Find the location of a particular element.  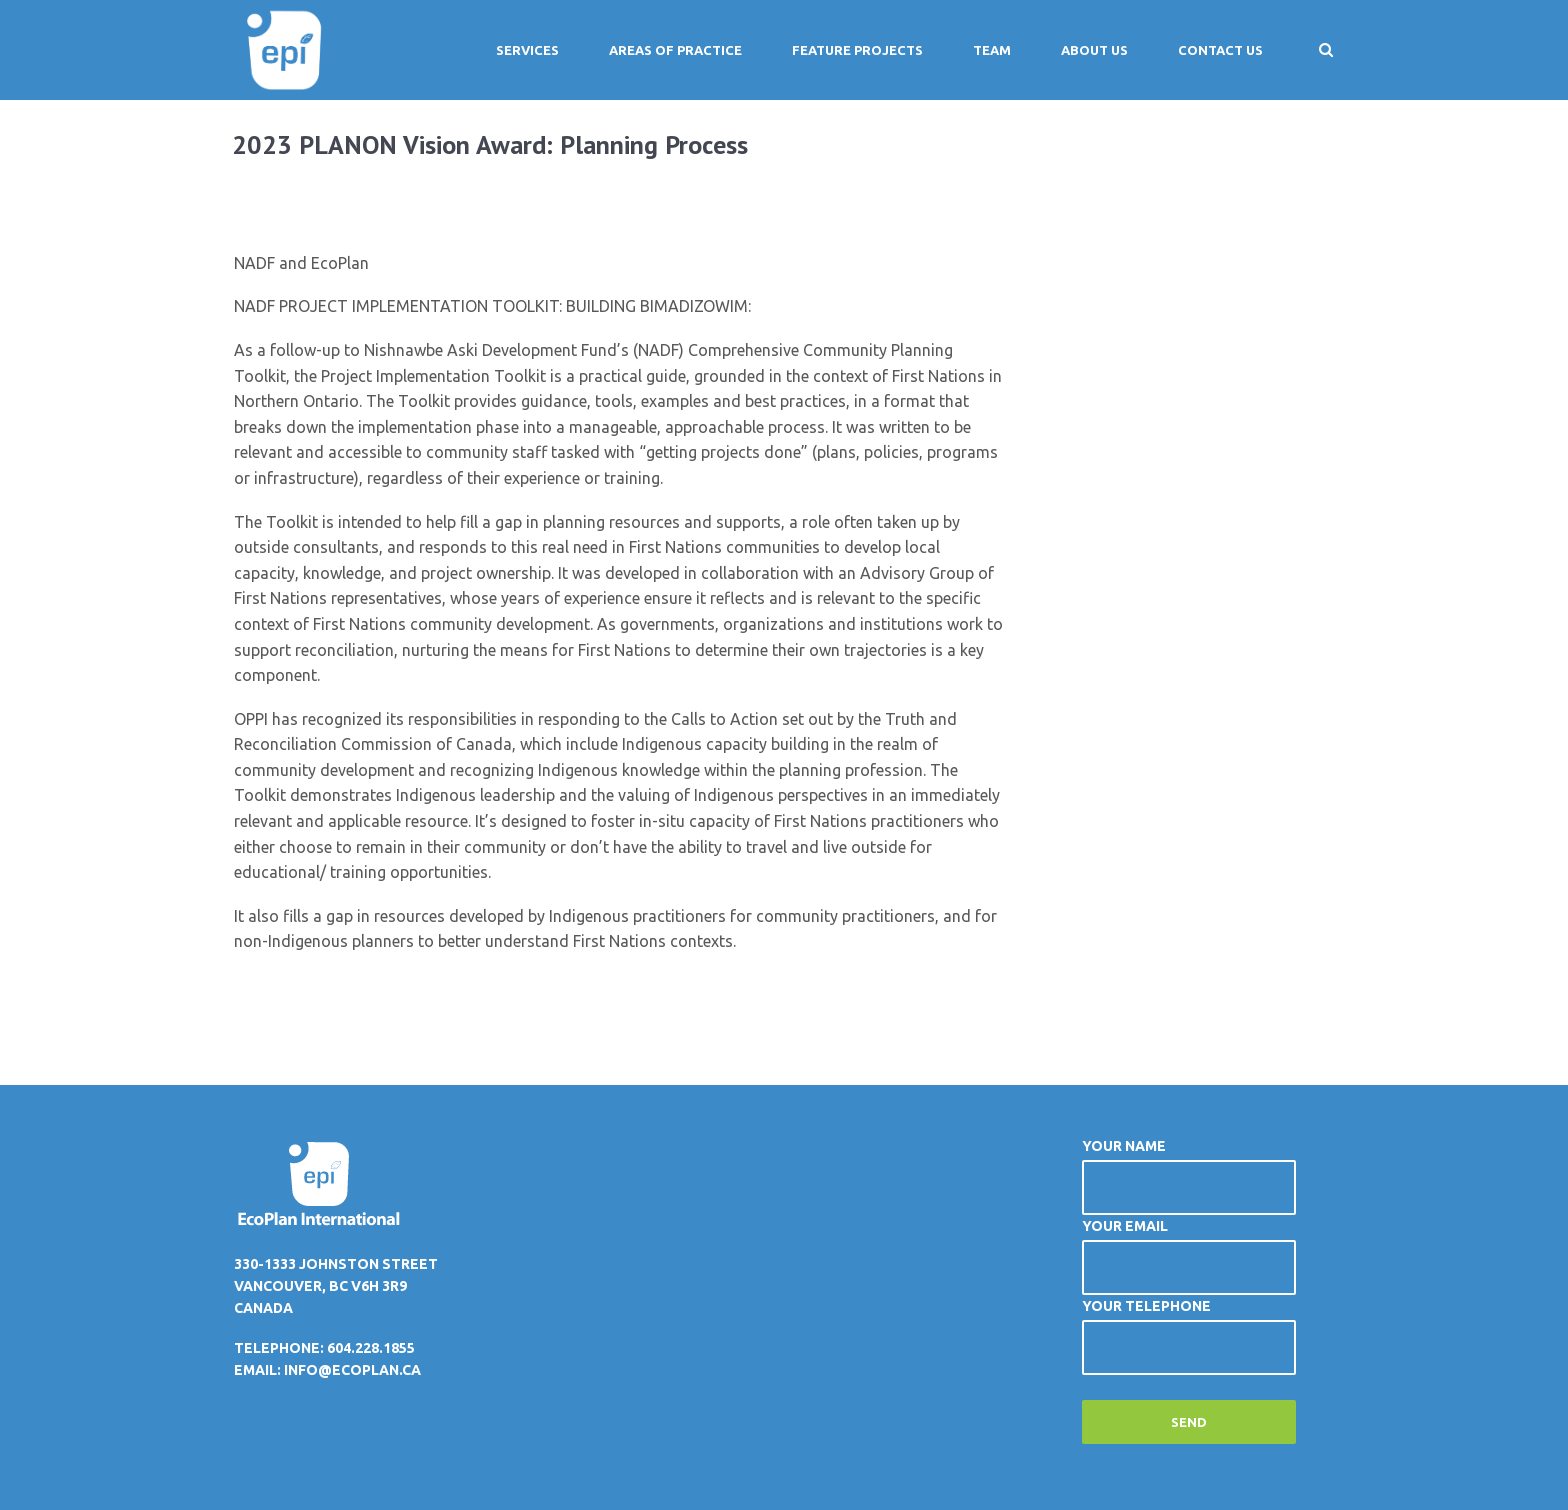

Contact Us is located at coordinates (1220, 50).